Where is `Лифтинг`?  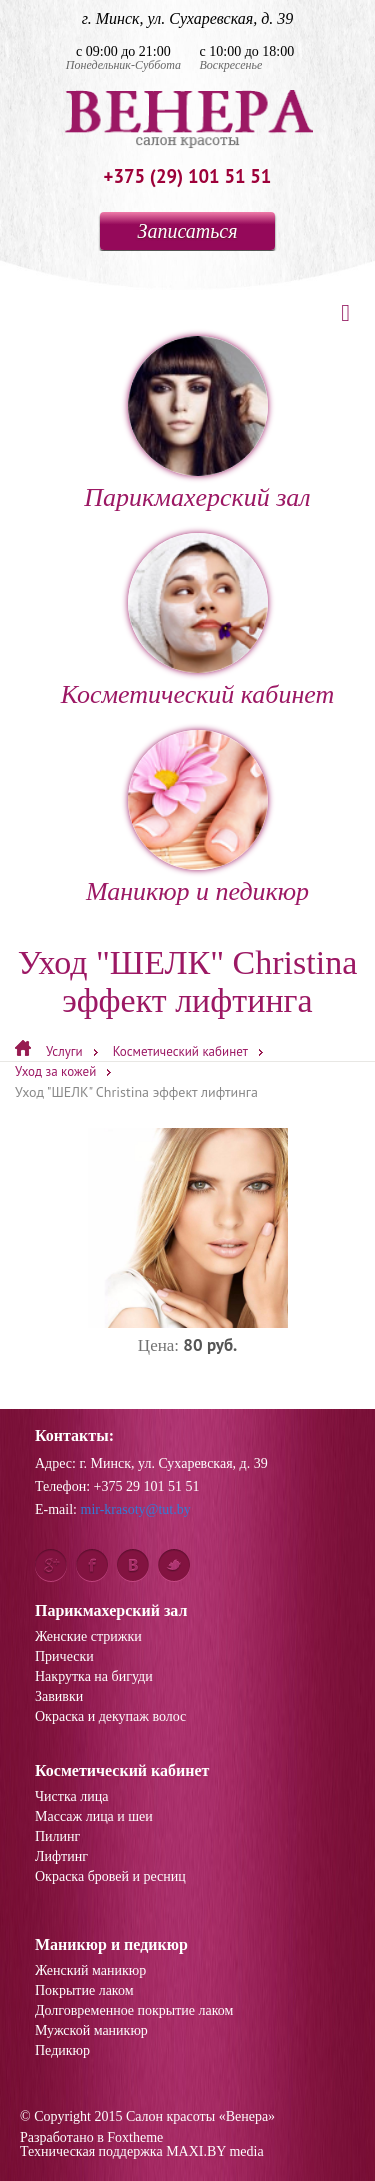 Лифтинг is located at coordinates (61, 1857).